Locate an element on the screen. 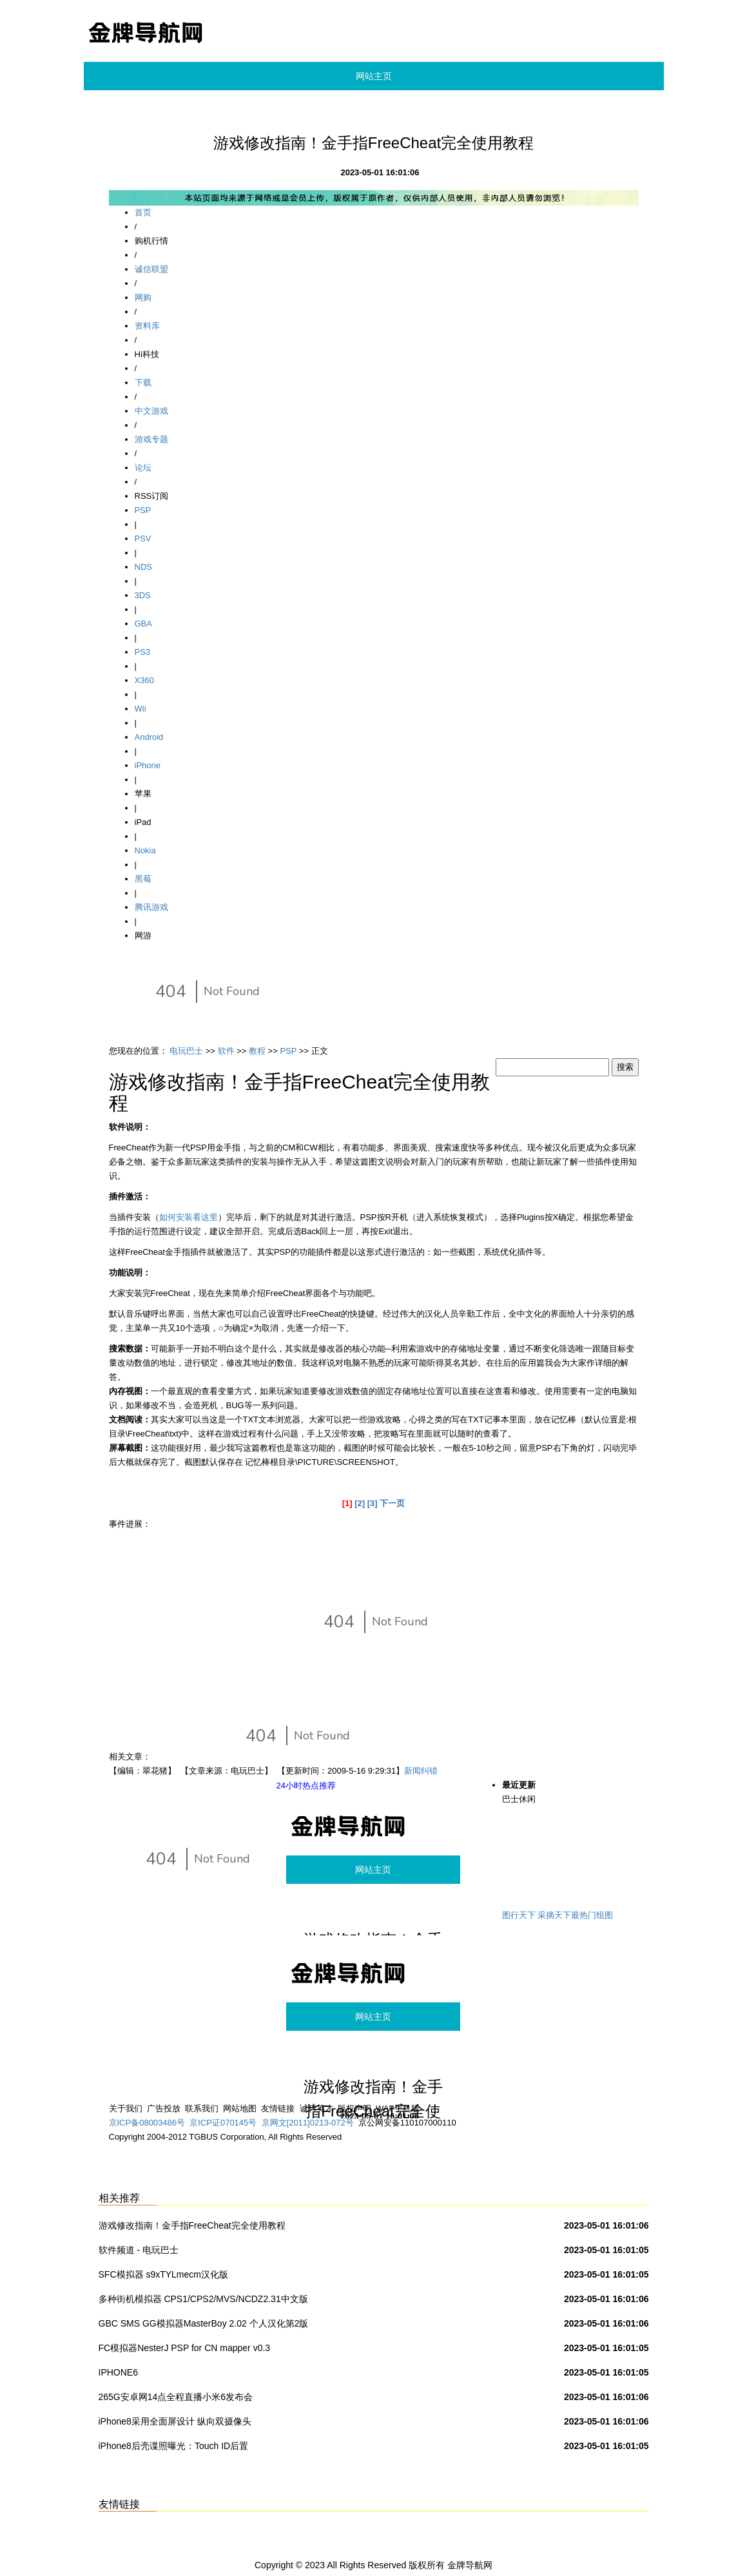  资料库 is located at coordinates (147, 326).